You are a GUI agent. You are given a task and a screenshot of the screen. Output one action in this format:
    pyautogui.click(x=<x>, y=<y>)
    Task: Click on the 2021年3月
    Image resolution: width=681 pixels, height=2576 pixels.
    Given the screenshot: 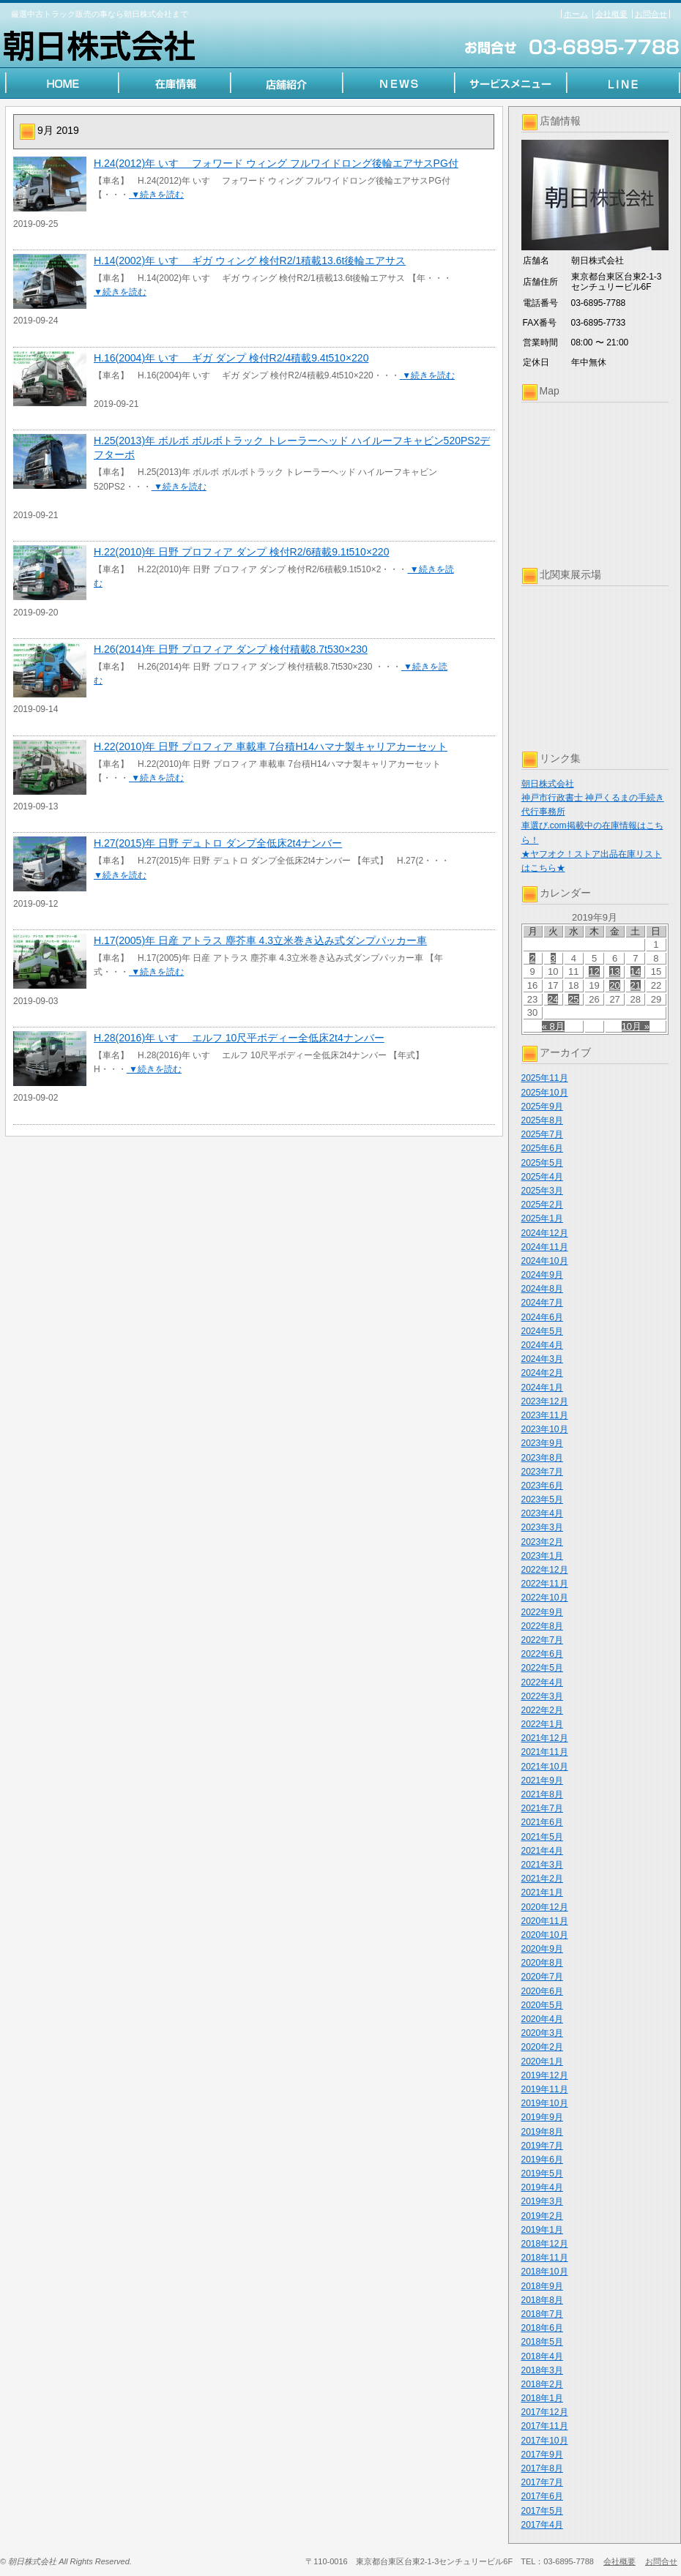 What is the action you would take?
    pyautogui.click(x=542, y=1865)
    